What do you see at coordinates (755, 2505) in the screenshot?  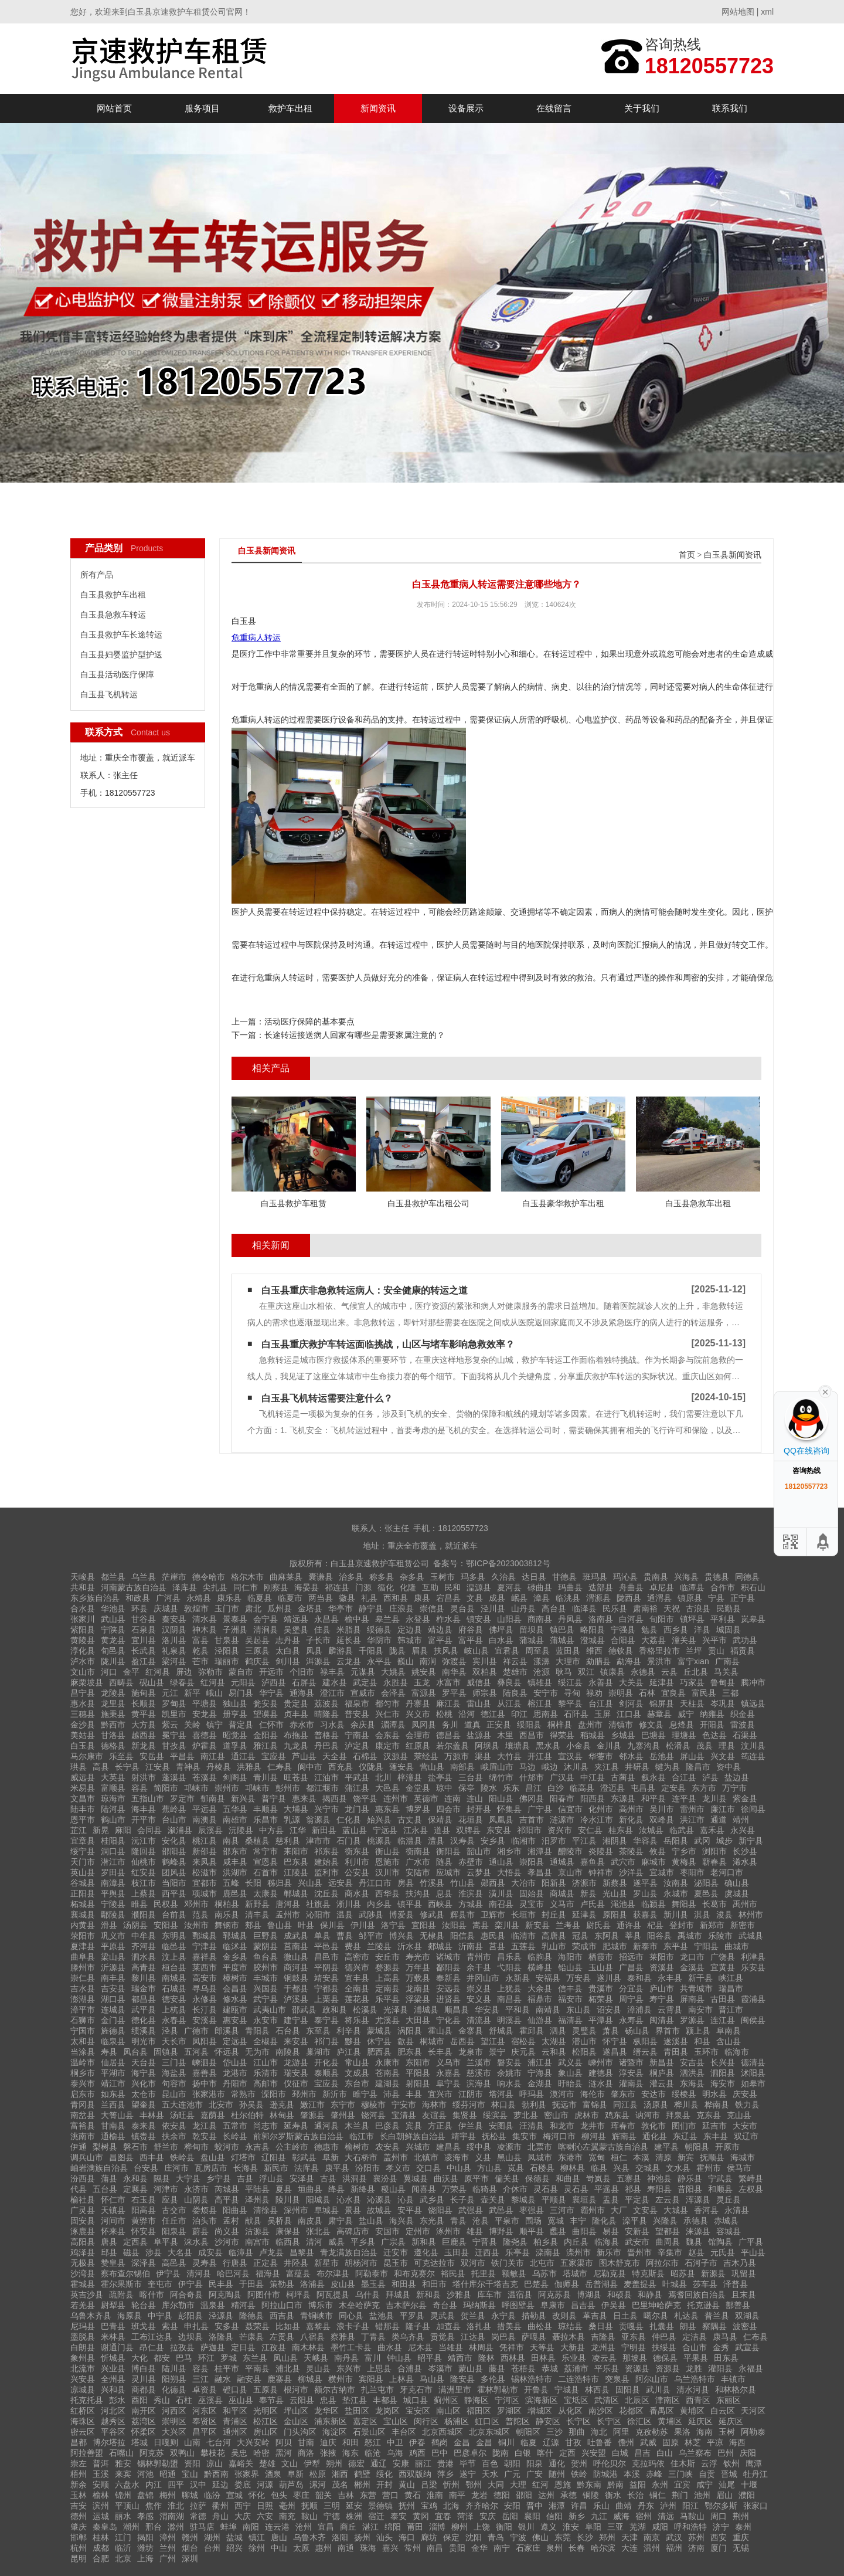 I see `张家口` at bounding box center [755, 2505].